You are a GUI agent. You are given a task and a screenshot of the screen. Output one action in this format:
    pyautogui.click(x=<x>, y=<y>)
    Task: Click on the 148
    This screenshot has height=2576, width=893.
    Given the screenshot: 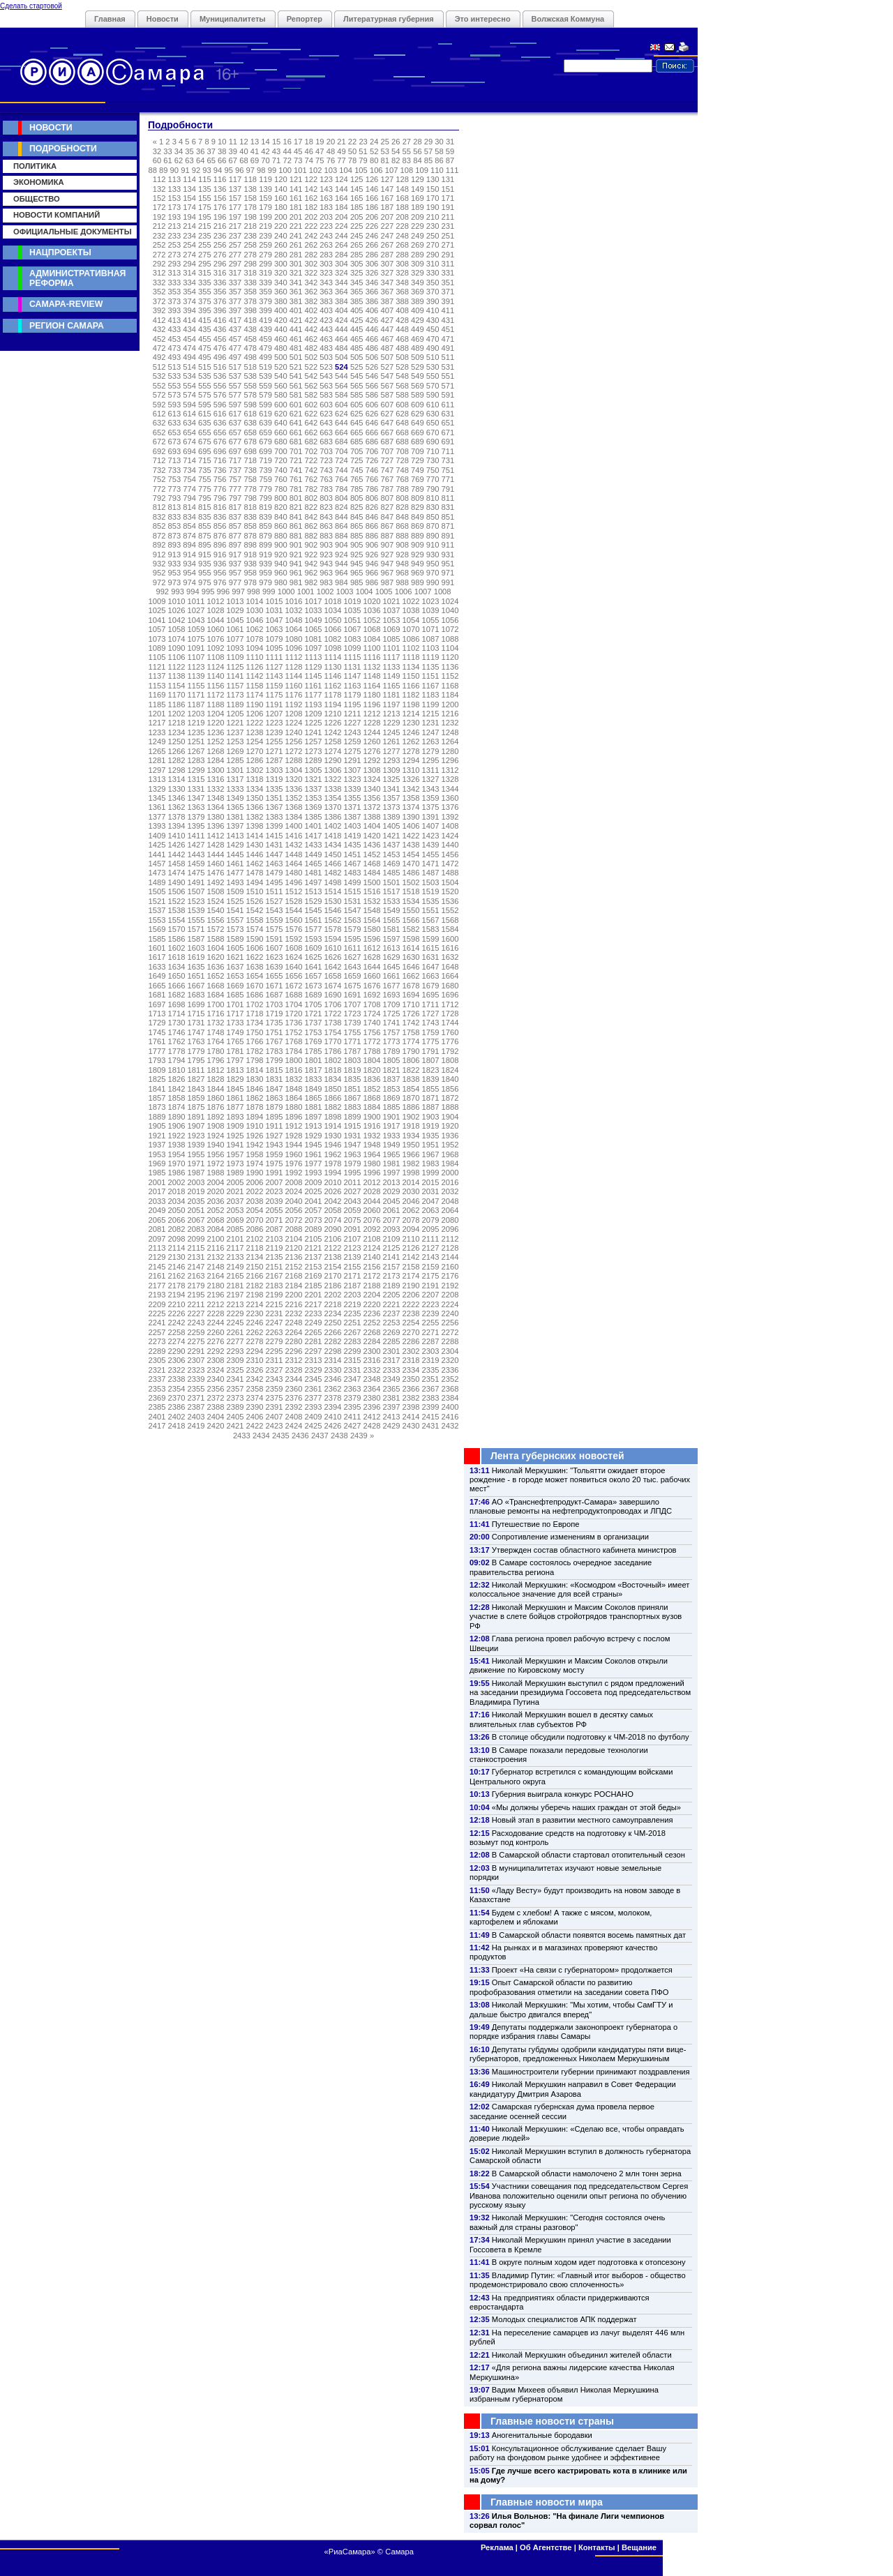 What is the action you would take?
    pyautogui.click(x=402, y=189)
    